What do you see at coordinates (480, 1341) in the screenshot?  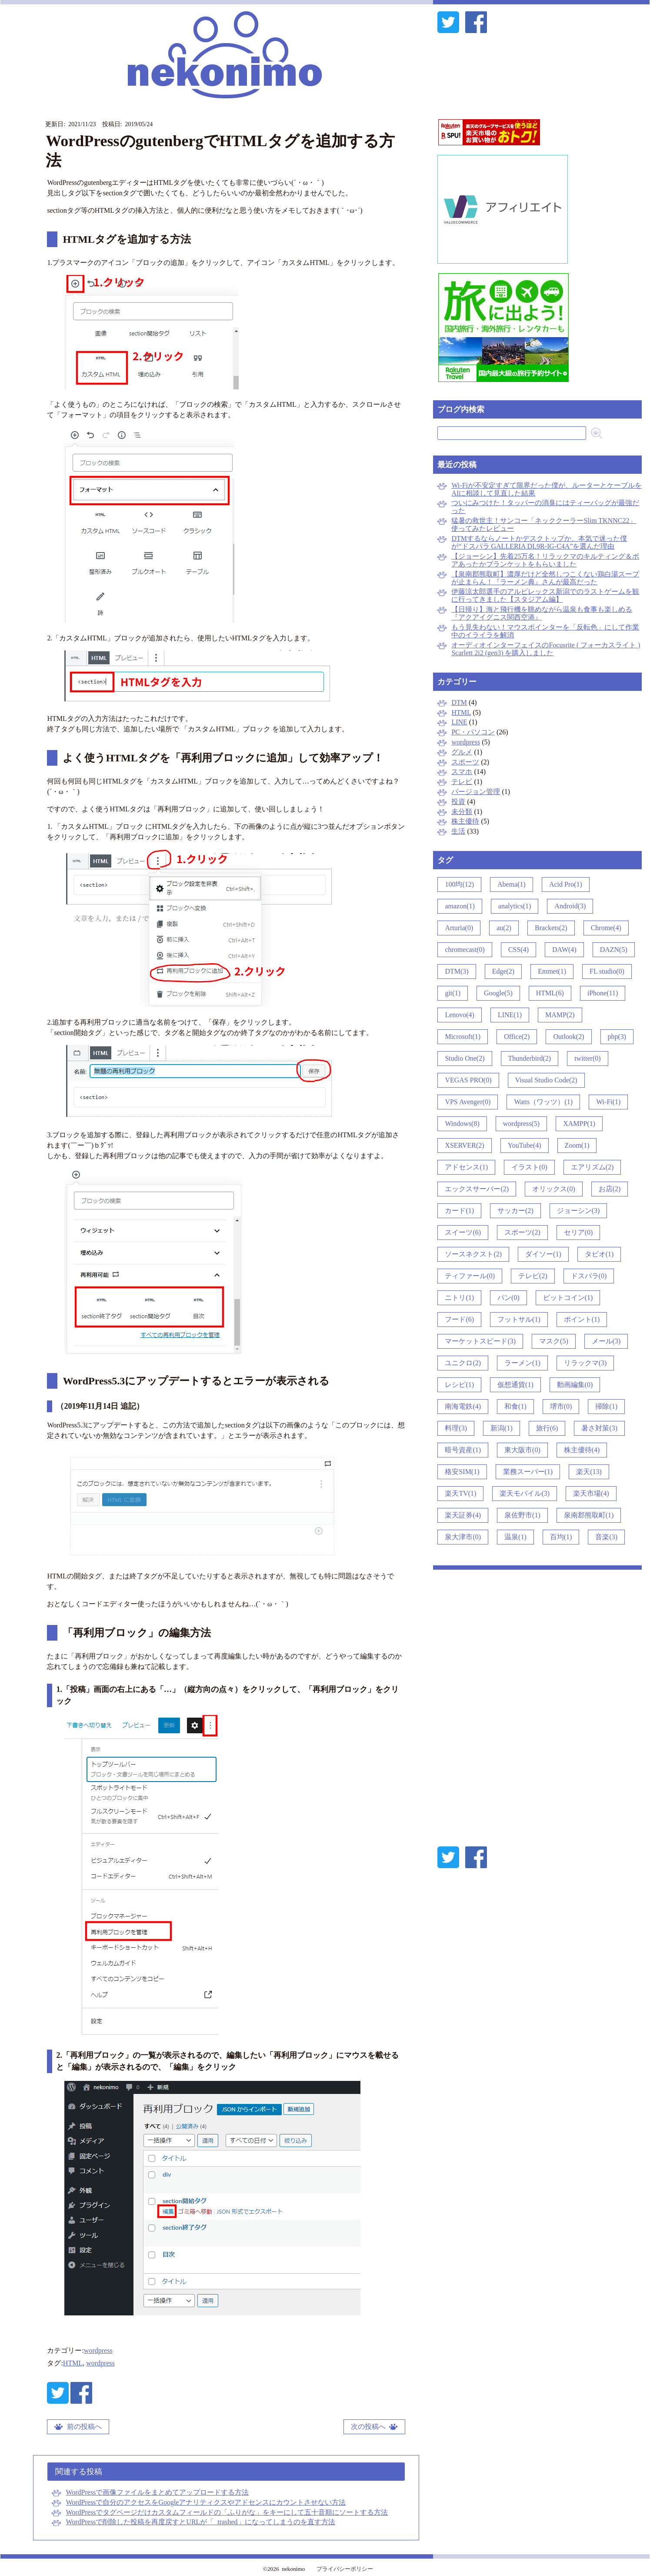 I see `マーケットスピード(3)` at bounding box center [480, 1341].